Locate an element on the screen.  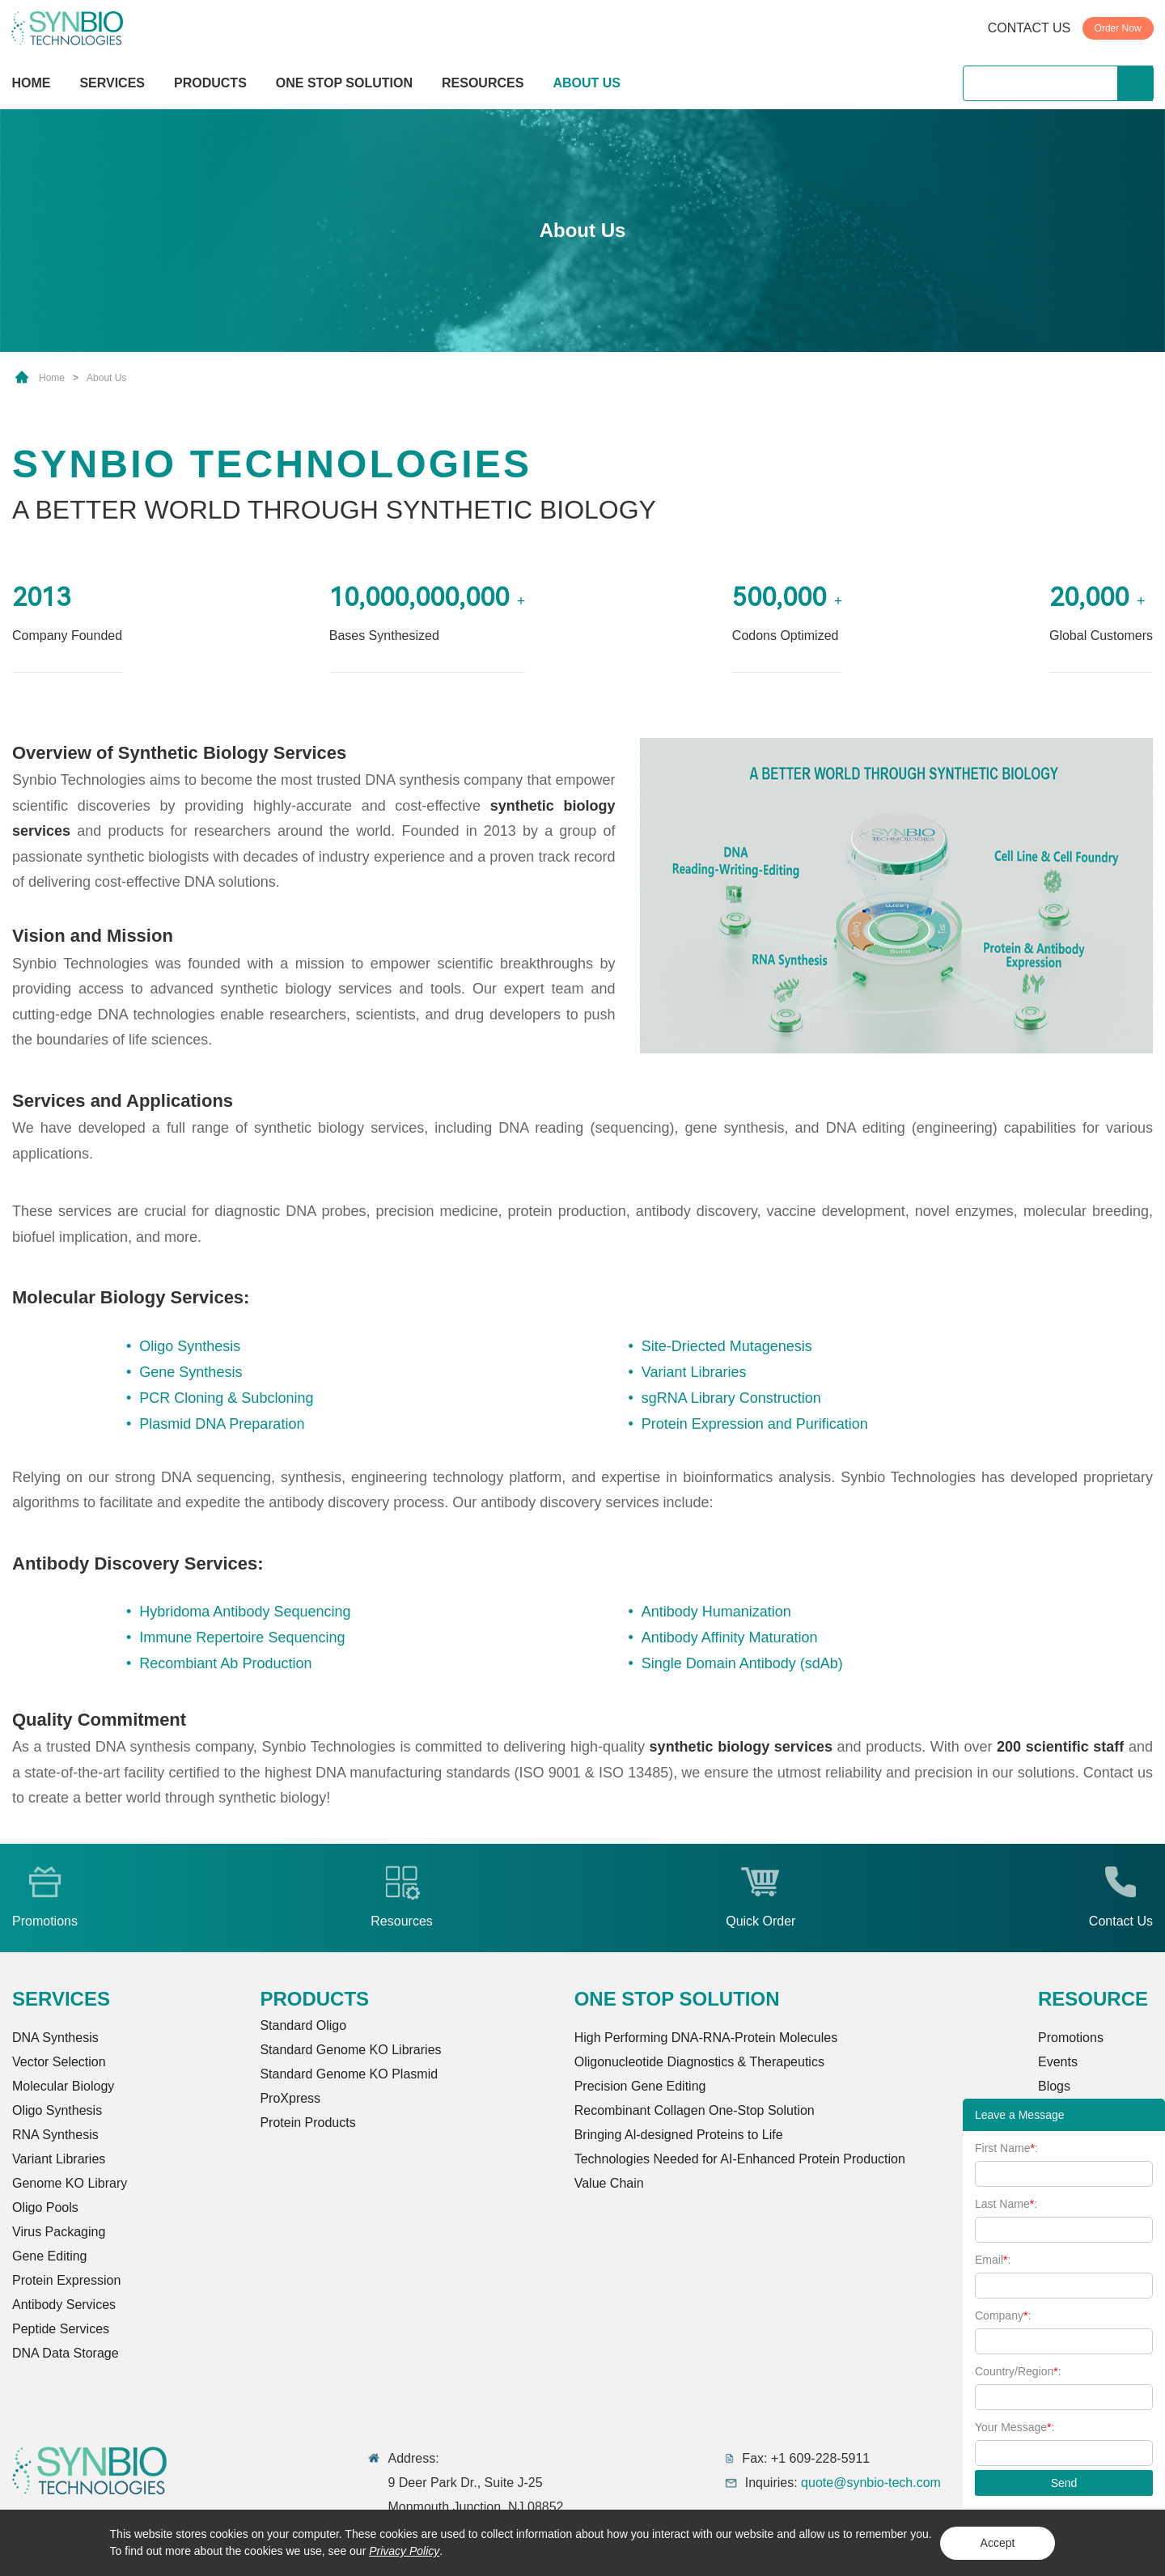
Protein Expression is located at coordinates (66, 2280).